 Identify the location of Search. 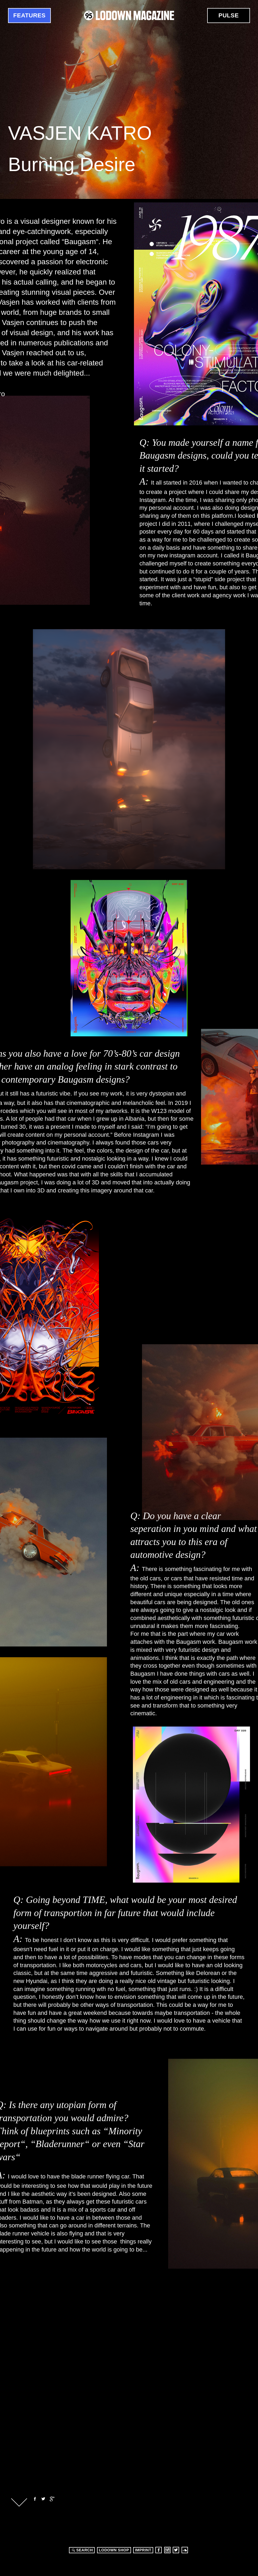
(81, 2550).